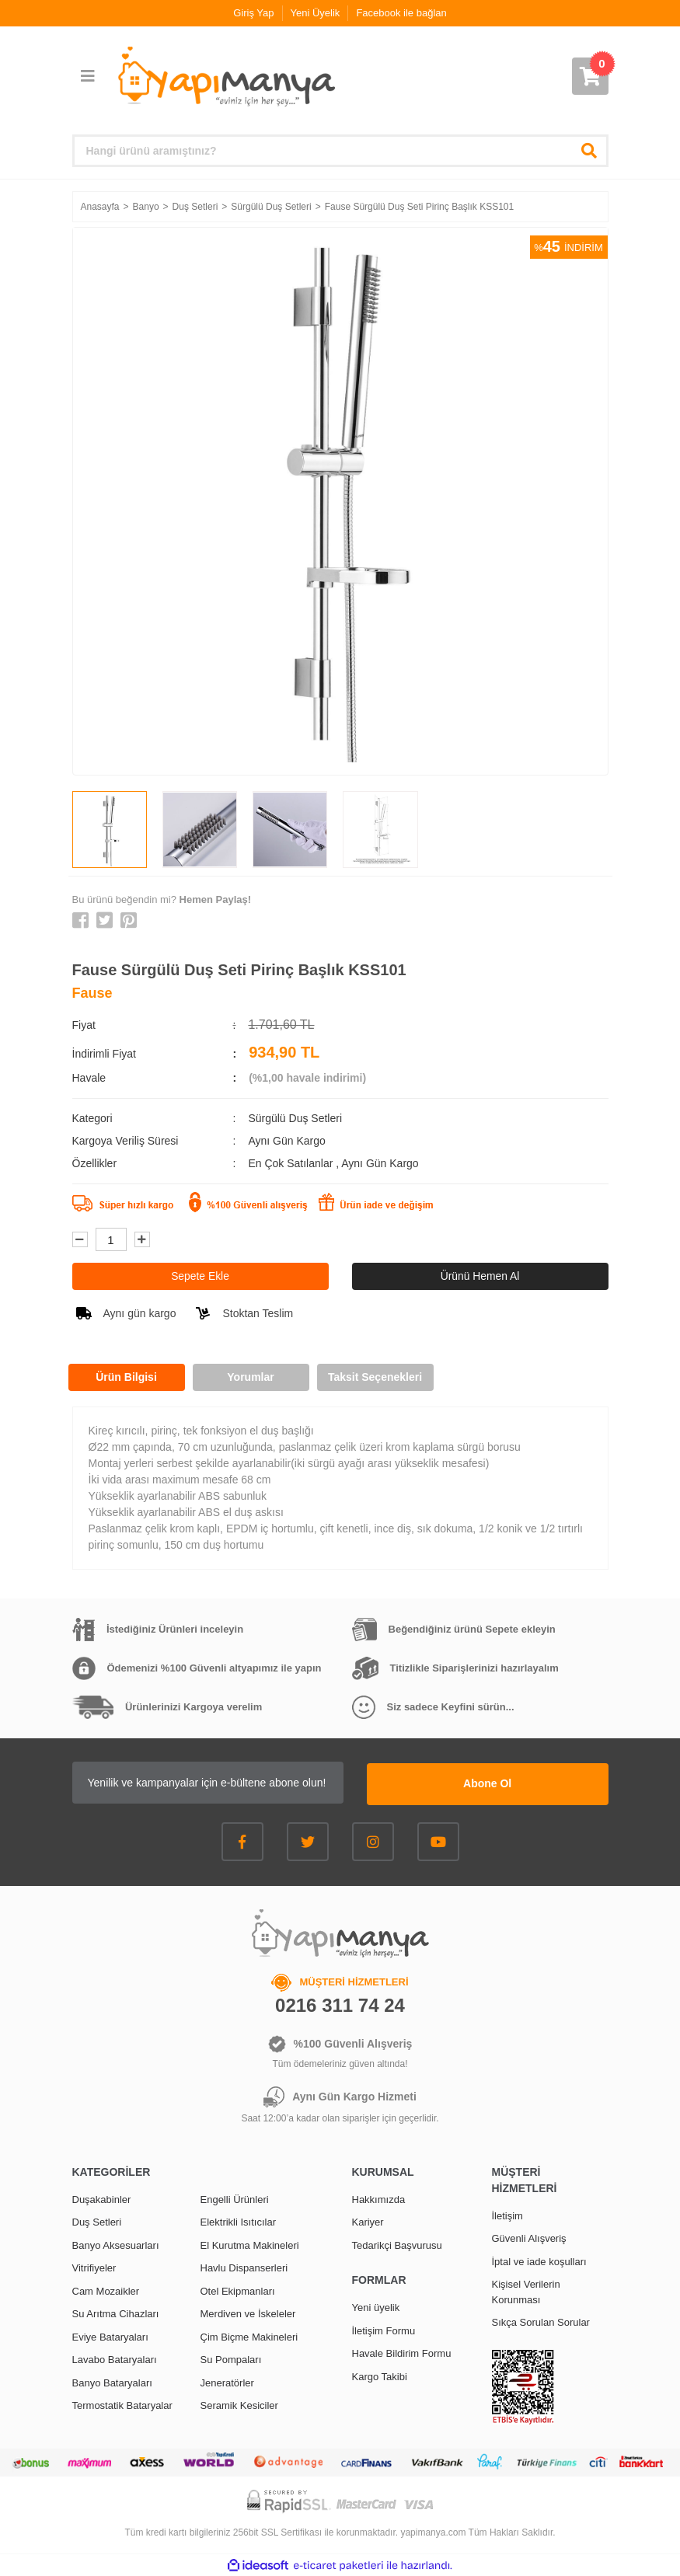 Image resolution: width=680 pixels, height=2576 pixels. Describe the element at coordinates (101, 2198) in the screenshot. I see `Duşakabinler` at that location.